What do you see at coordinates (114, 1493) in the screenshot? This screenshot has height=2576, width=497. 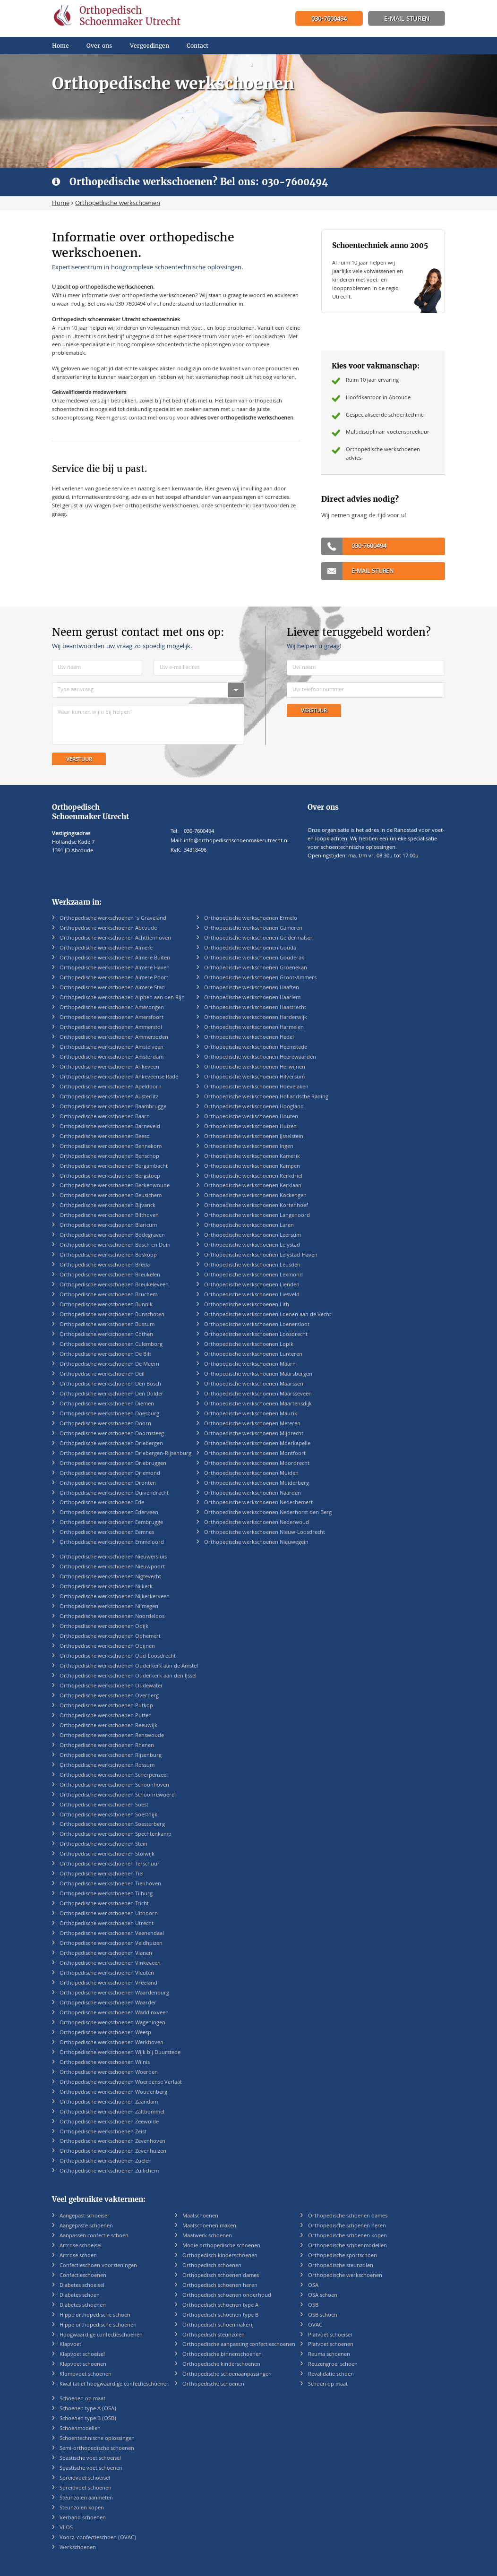 I see `Orthopedische werkschoenen Duivendrecht` at bounding box center [114, 1493].